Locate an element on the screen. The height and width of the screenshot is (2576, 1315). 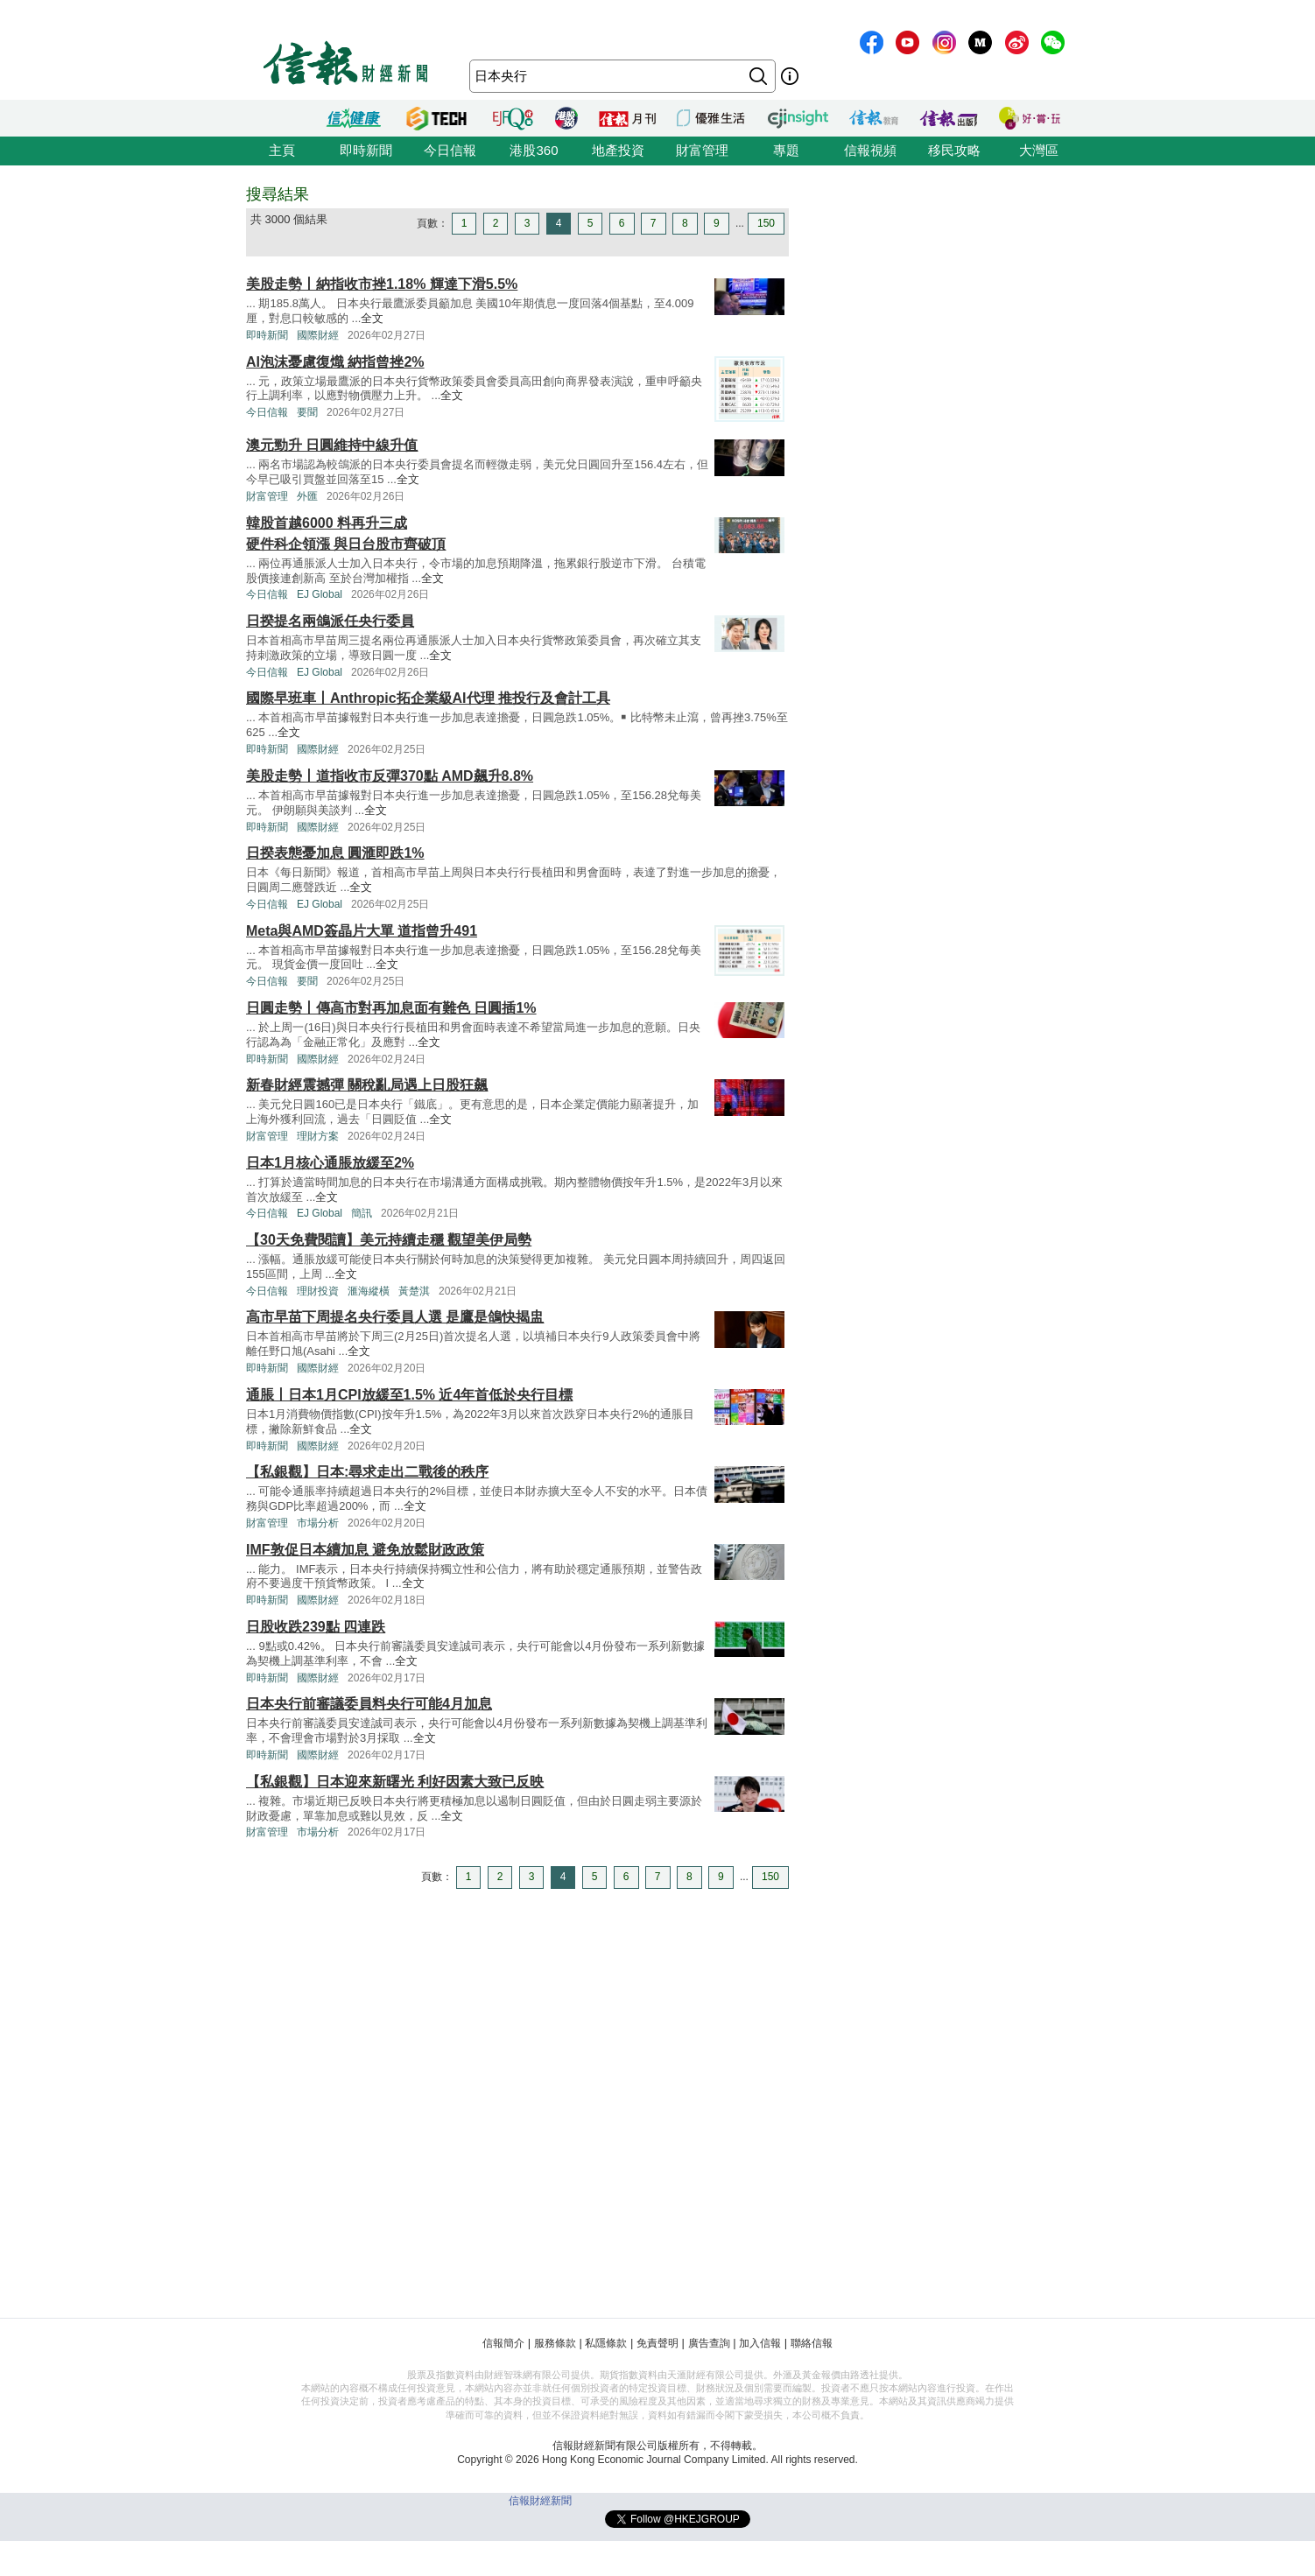
主頁 is located at coordinates (282, 150).